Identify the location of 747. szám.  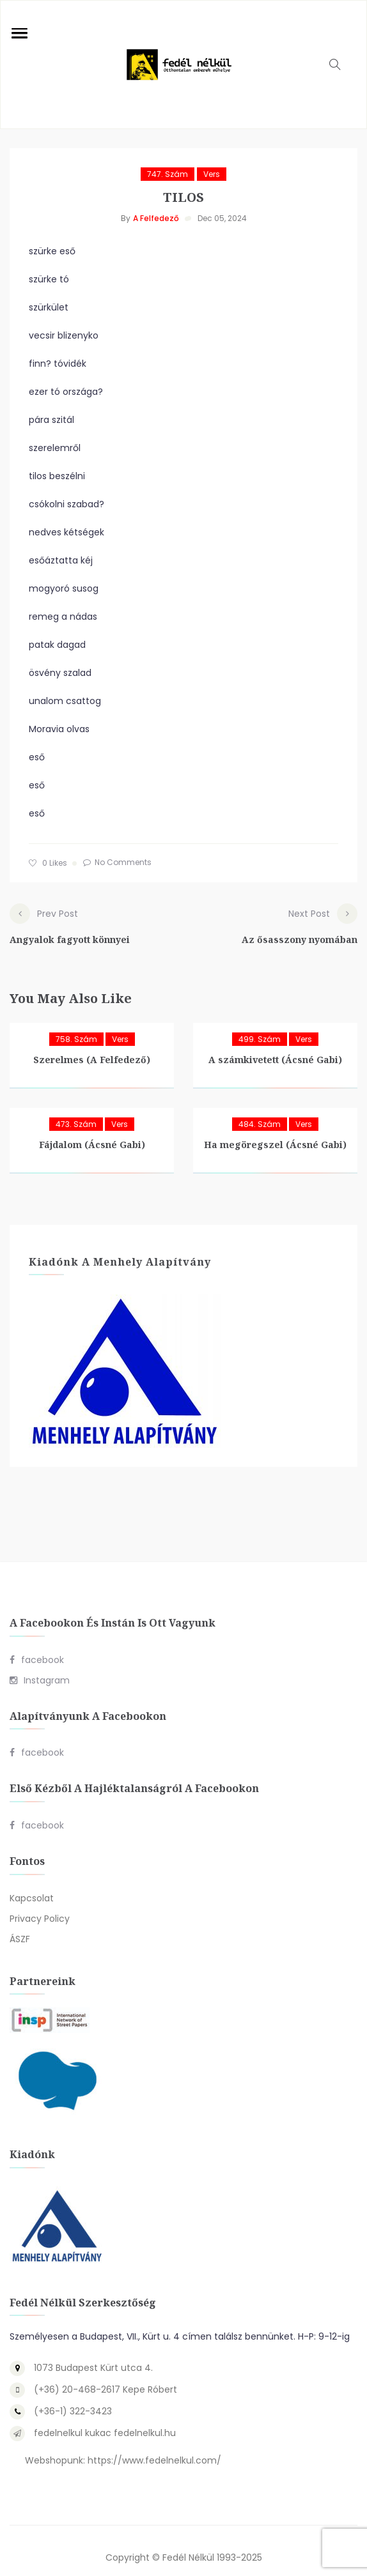
(167, 174).